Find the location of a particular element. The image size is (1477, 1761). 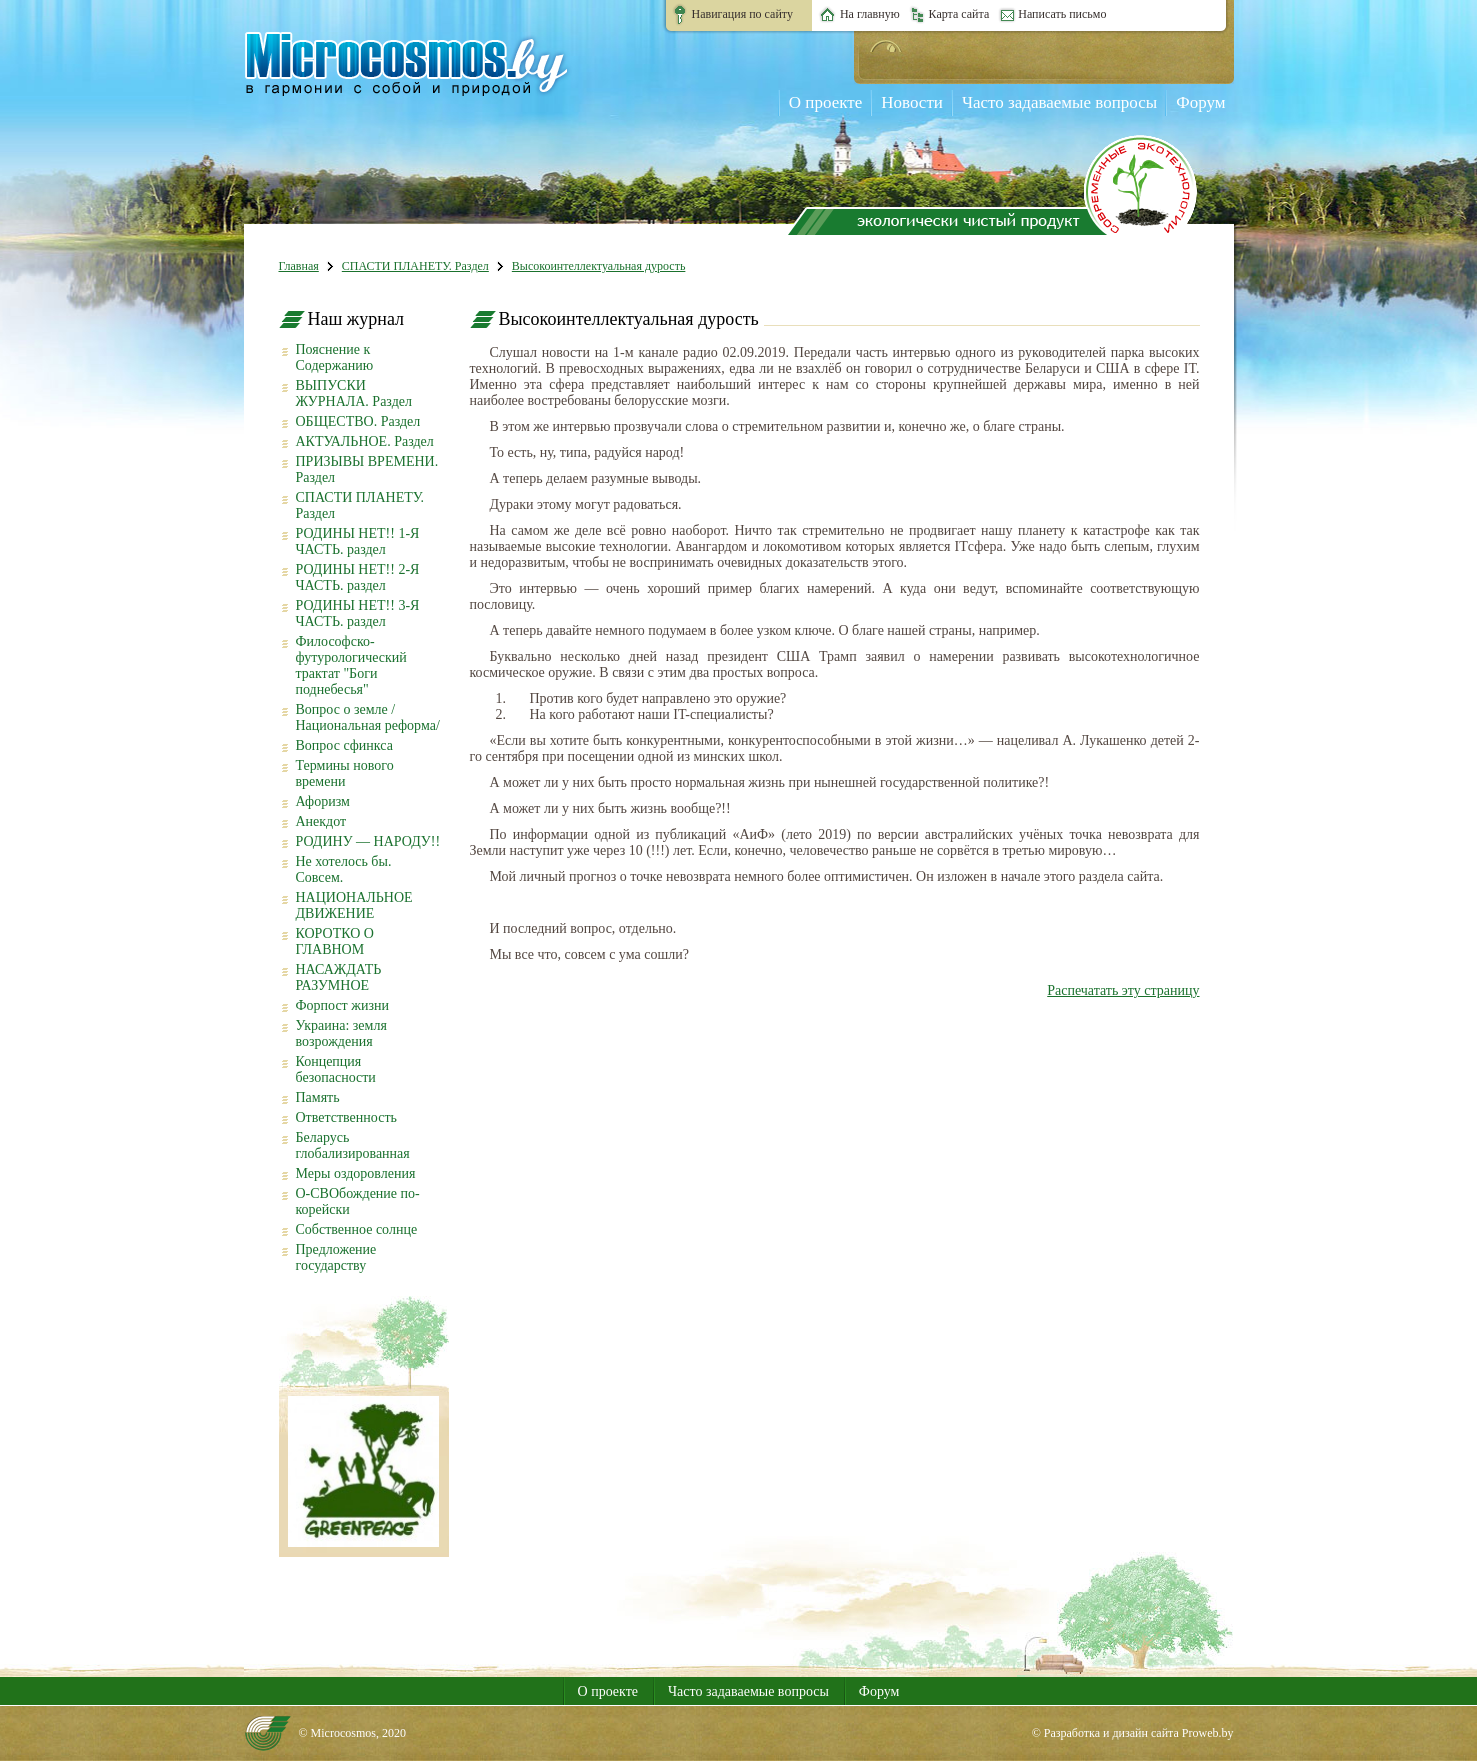

Вопрос о земле /Национальная реформа/ is located at coordinates (368, 717).